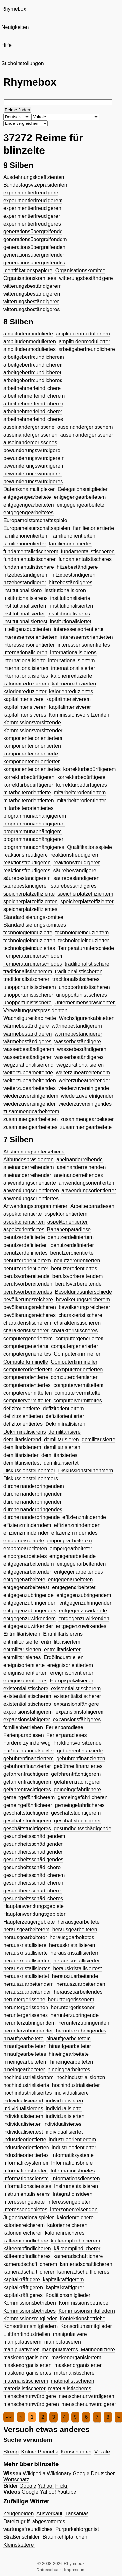 The image size is (122, 2576). Describe the element at coordinates (32, 224) in the screenshot. I see `experimentierfreudigeres` at that location.